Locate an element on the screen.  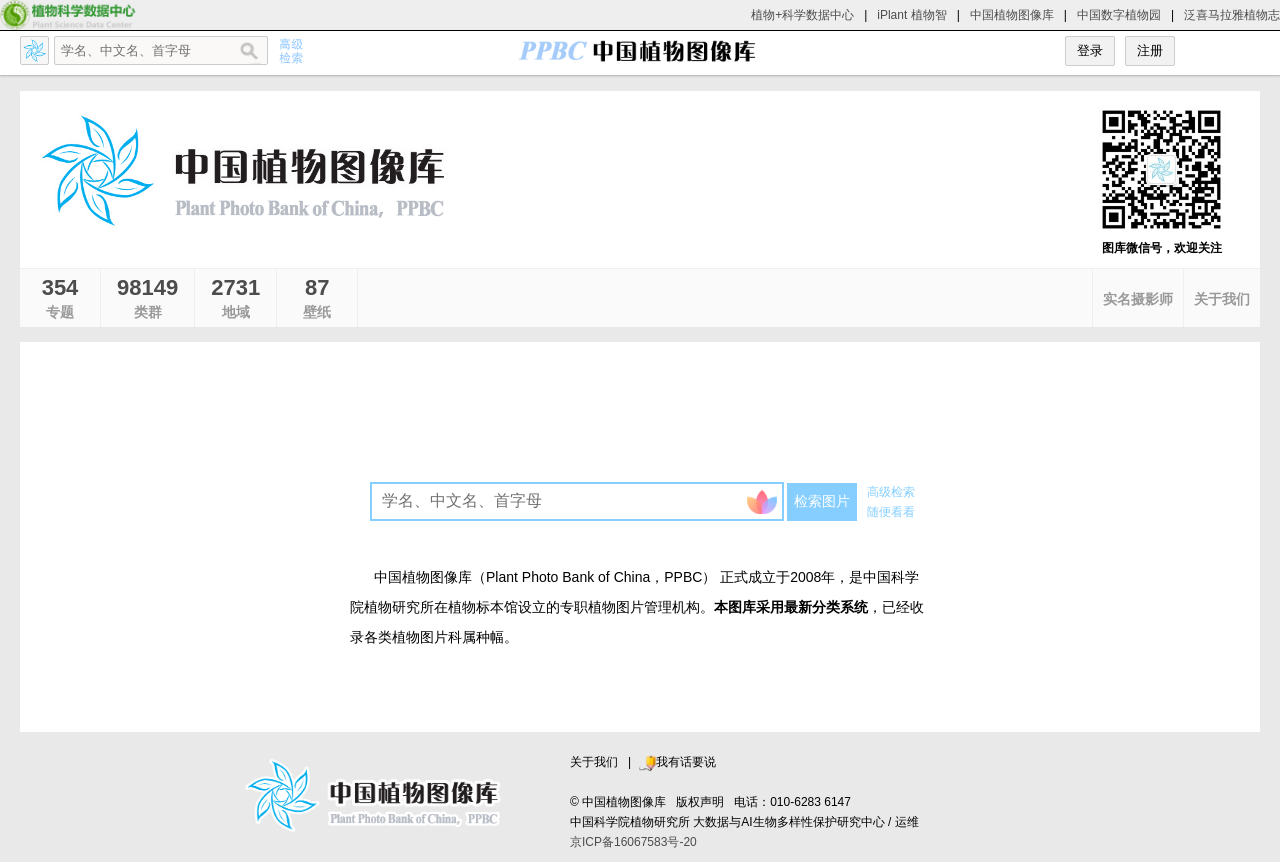
京ICP备16067583号-20 is located at coordinates (633, 842).